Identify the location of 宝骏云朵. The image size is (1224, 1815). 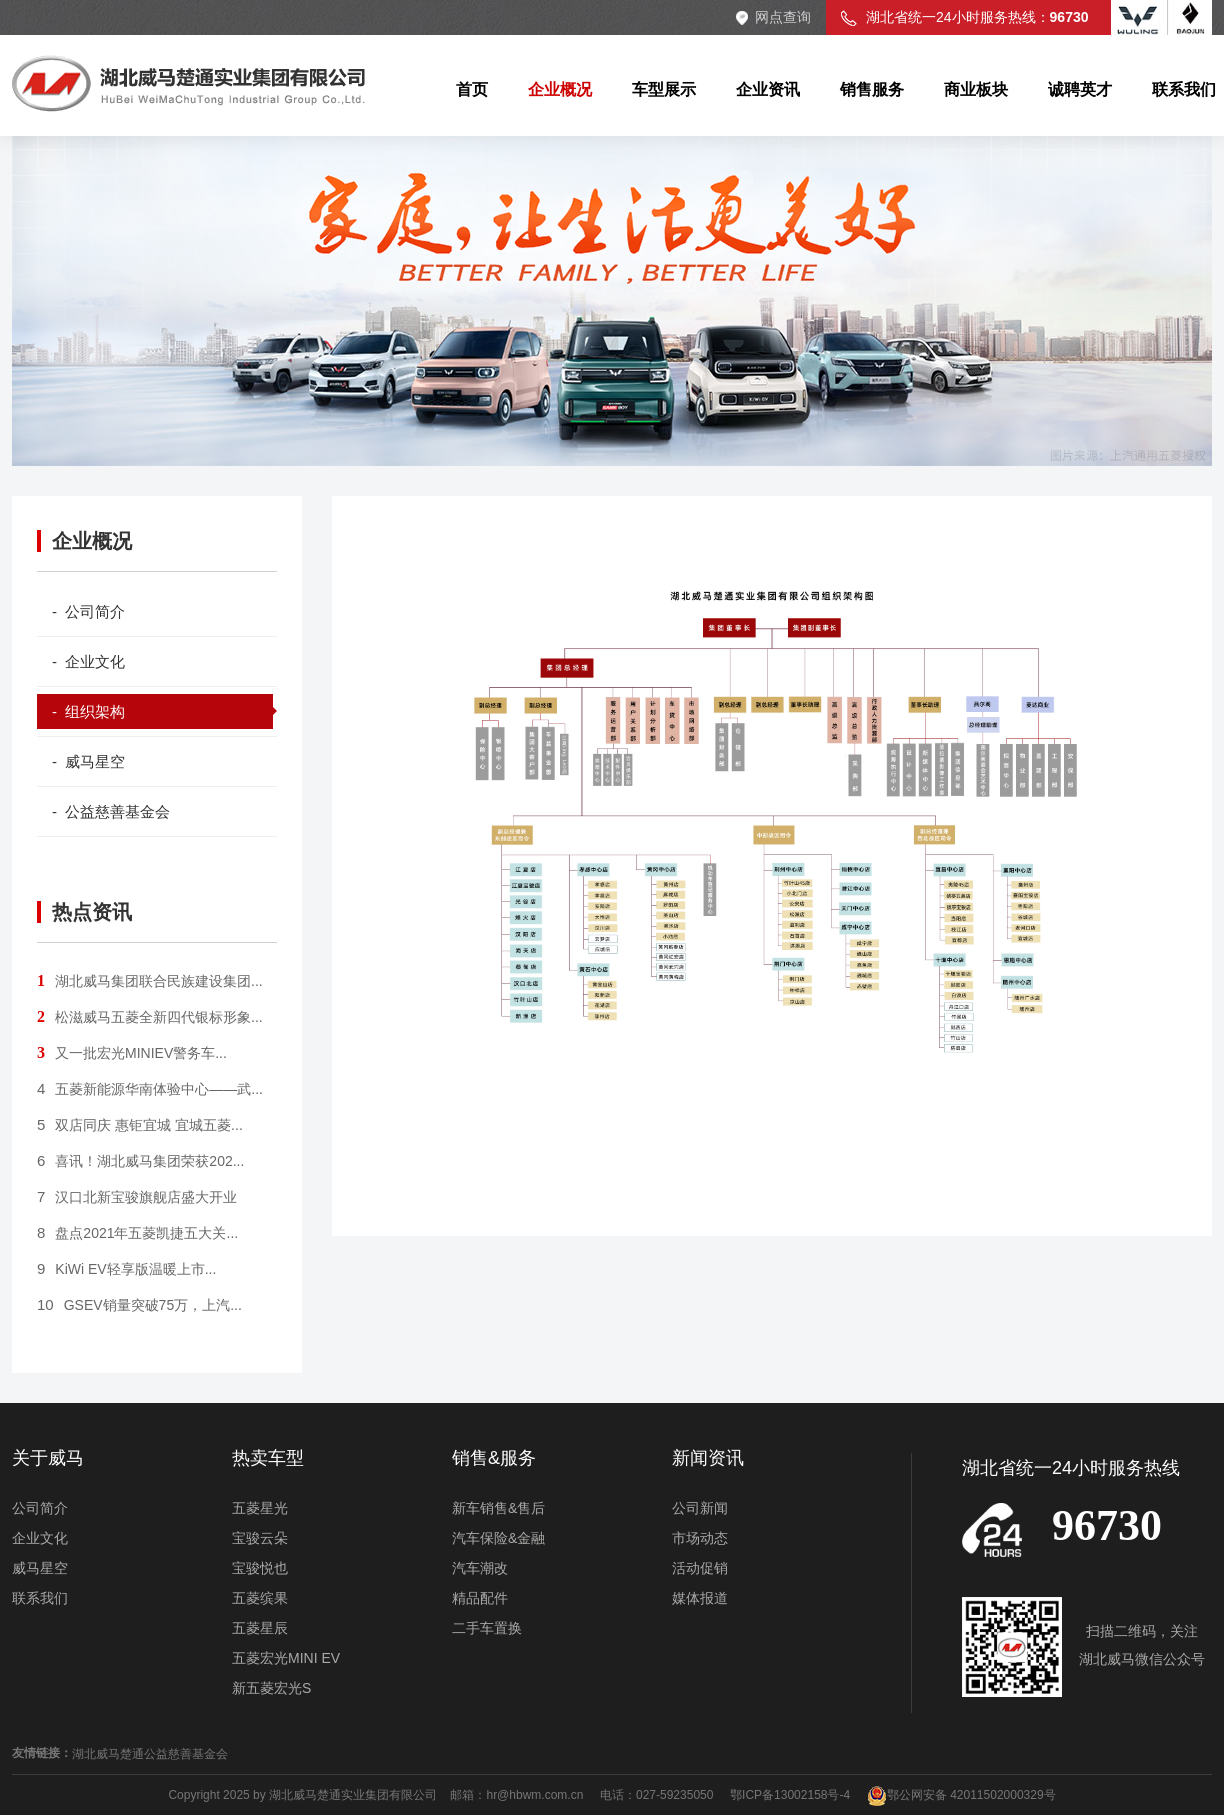
(260, 1538).